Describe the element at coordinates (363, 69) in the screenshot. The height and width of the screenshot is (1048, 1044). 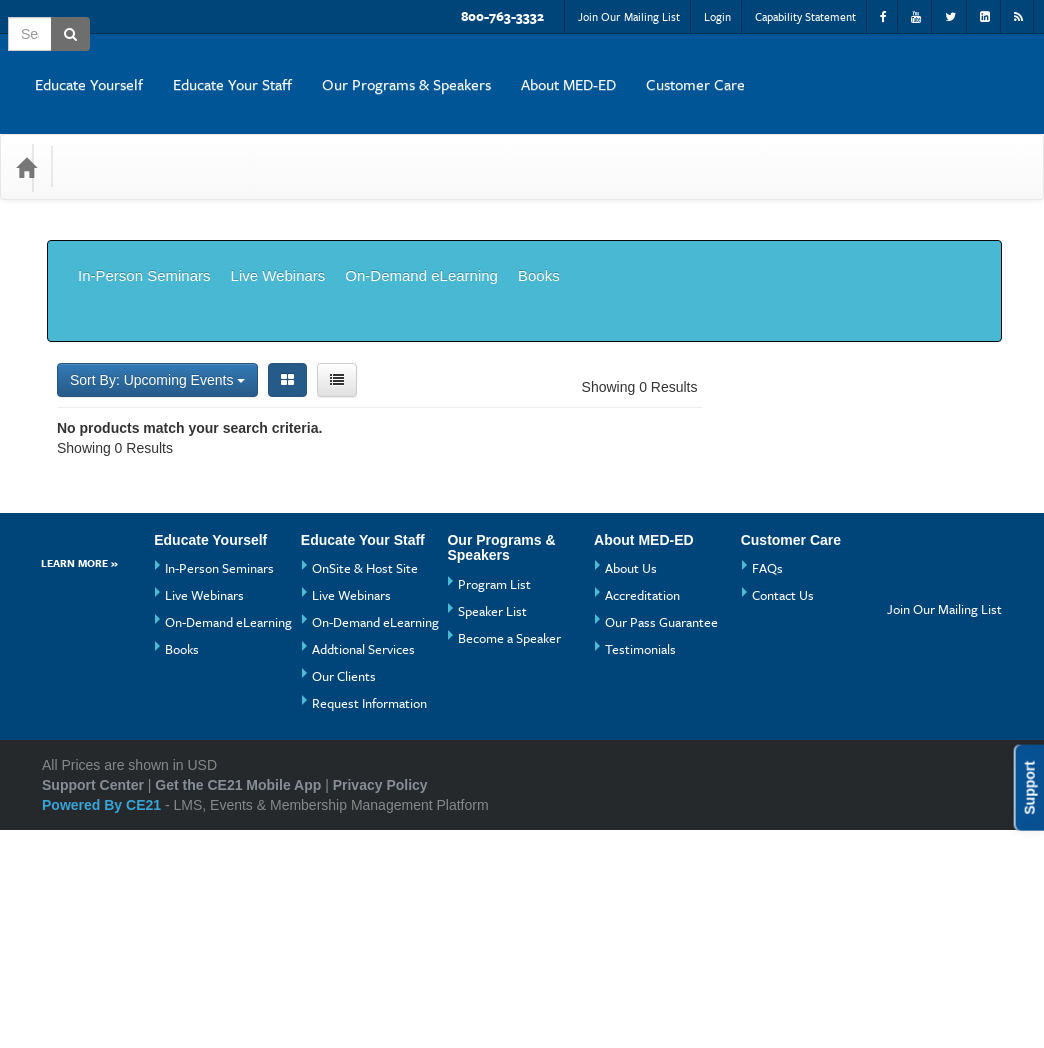
I see `Educate Yourself` at that location.